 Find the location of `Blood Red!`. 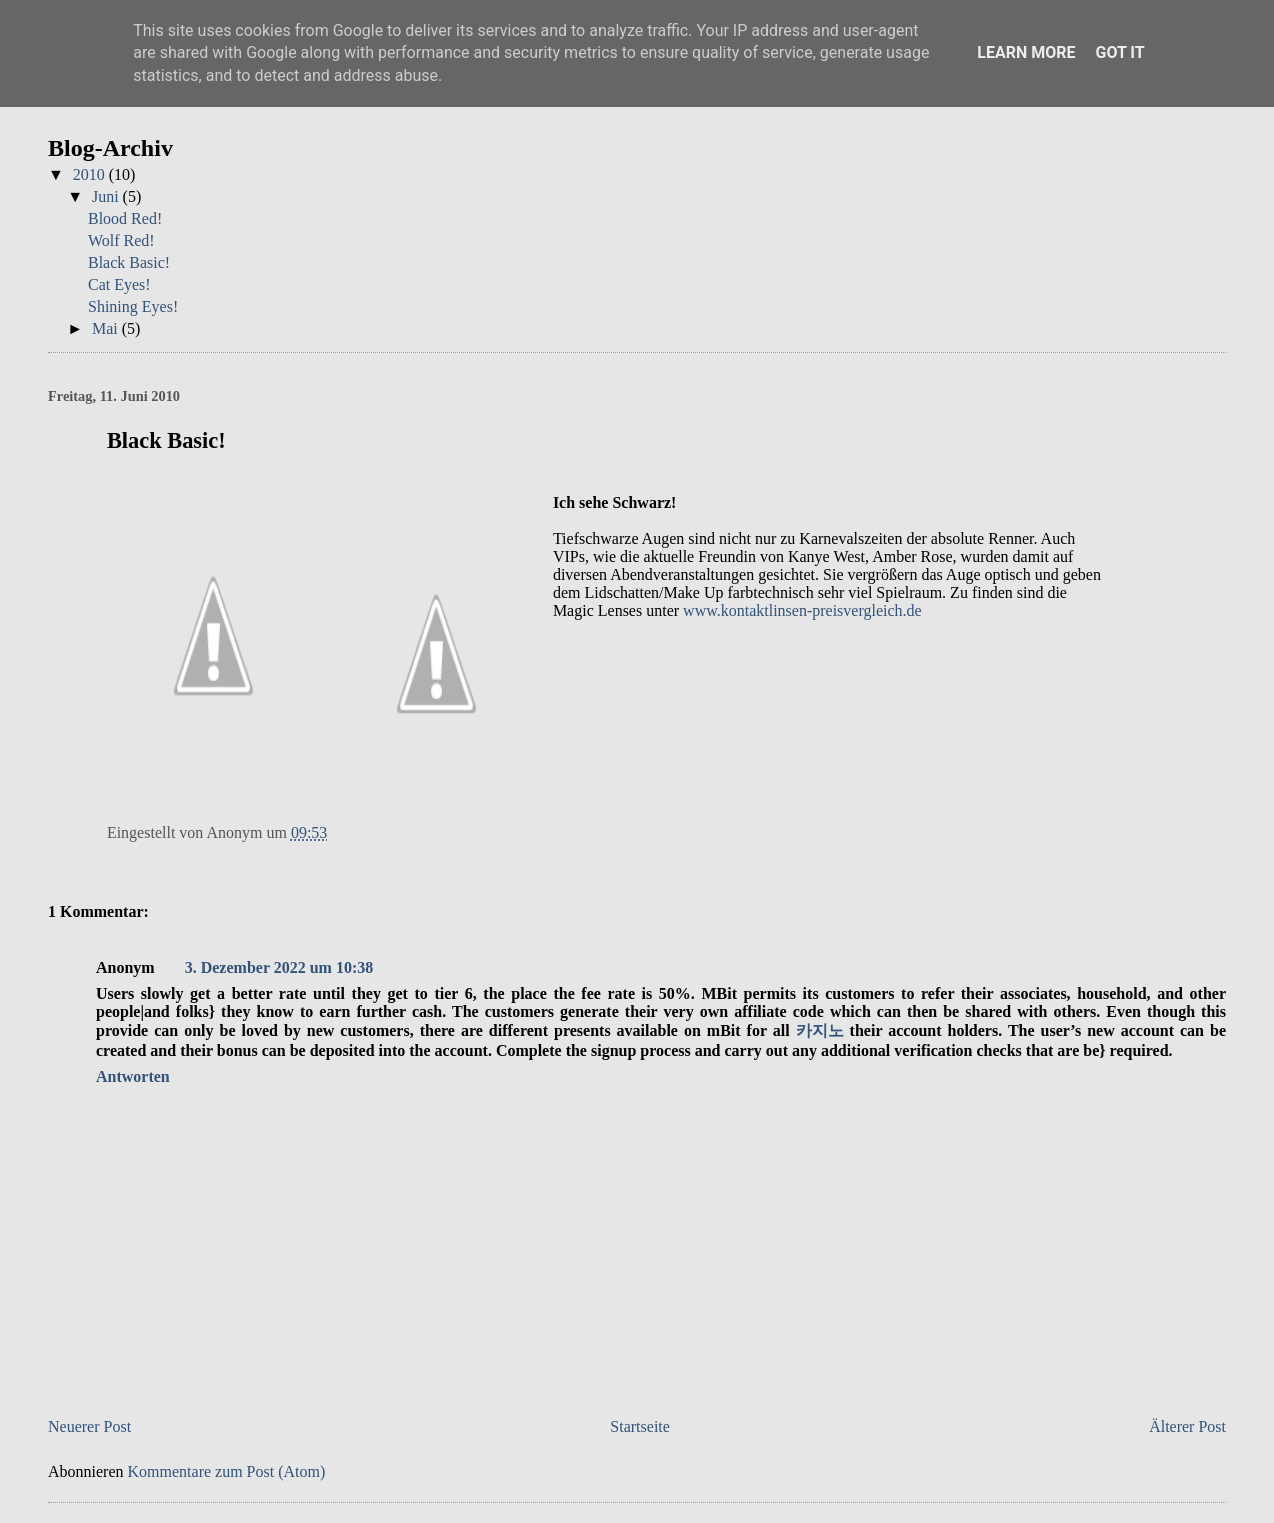

Blood Red! is located at coordinates (125, 218).